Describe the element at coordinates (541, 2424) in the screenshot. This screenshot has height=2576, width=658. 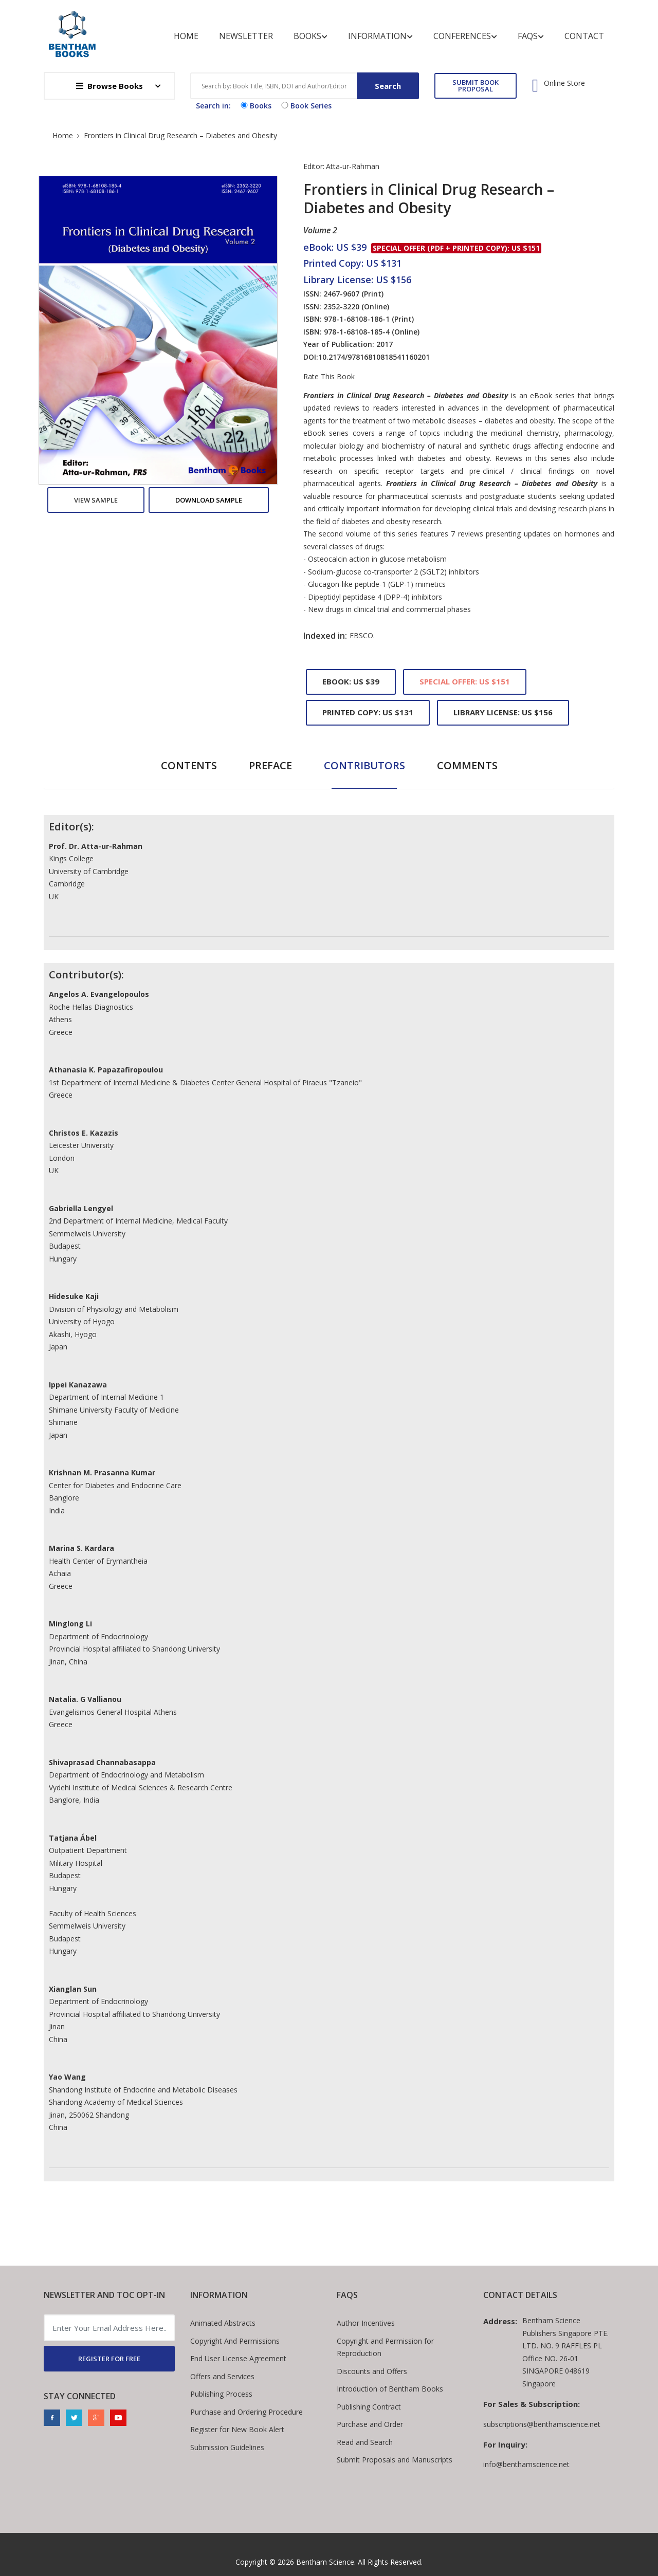
I see `subscriptions@benthamscience.net` at that location.